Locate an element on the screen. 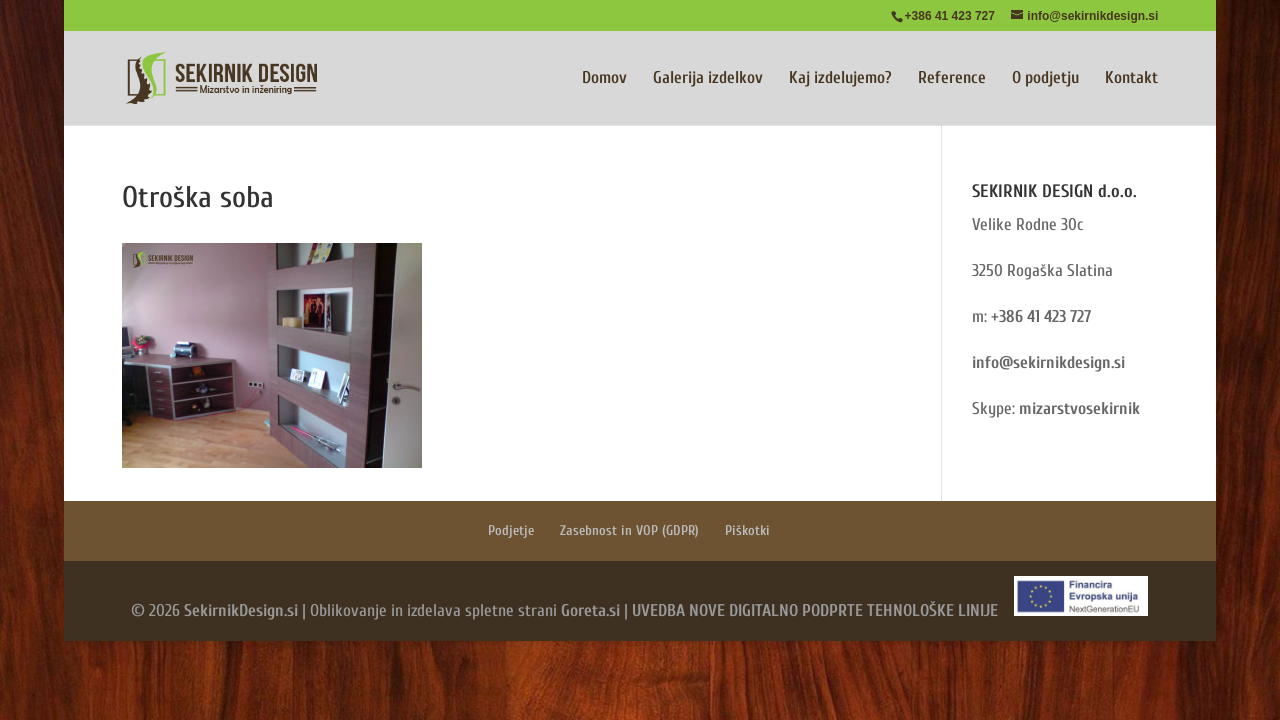 This screenshot has width=1280, height=720. Domov is located at coordinates (604, 79).